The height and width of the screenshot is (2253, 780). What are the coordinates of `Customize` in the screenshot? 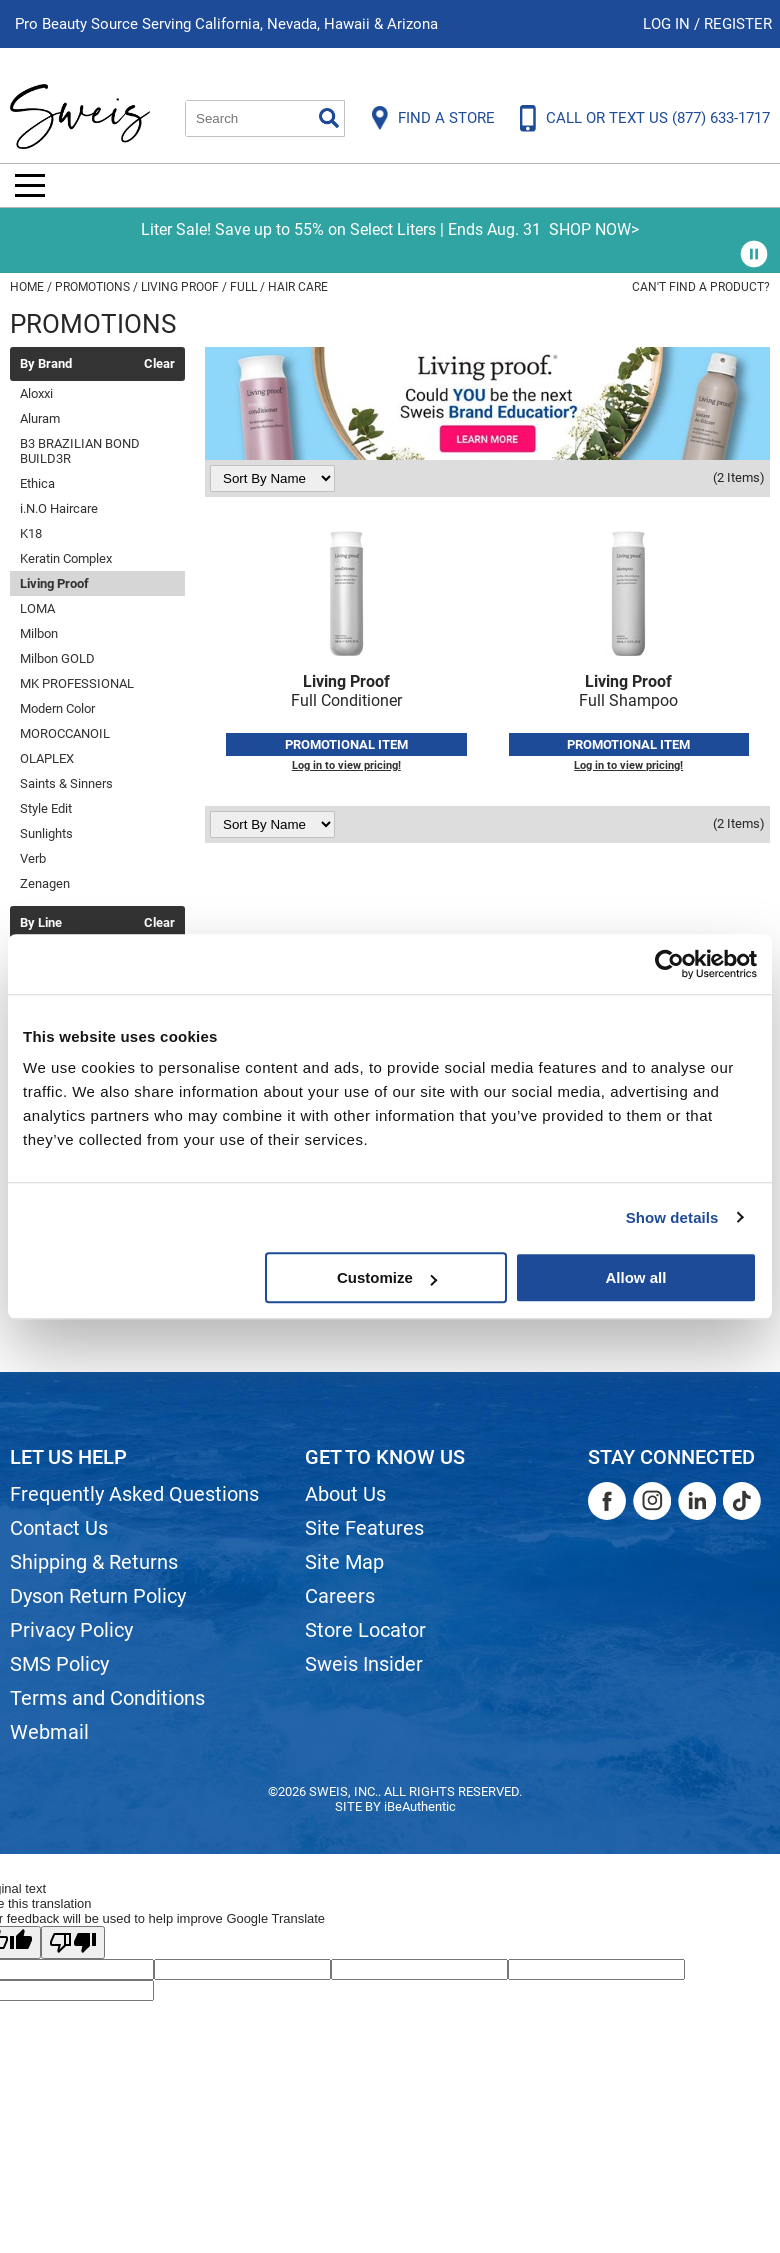 It's located at (387, 1277).